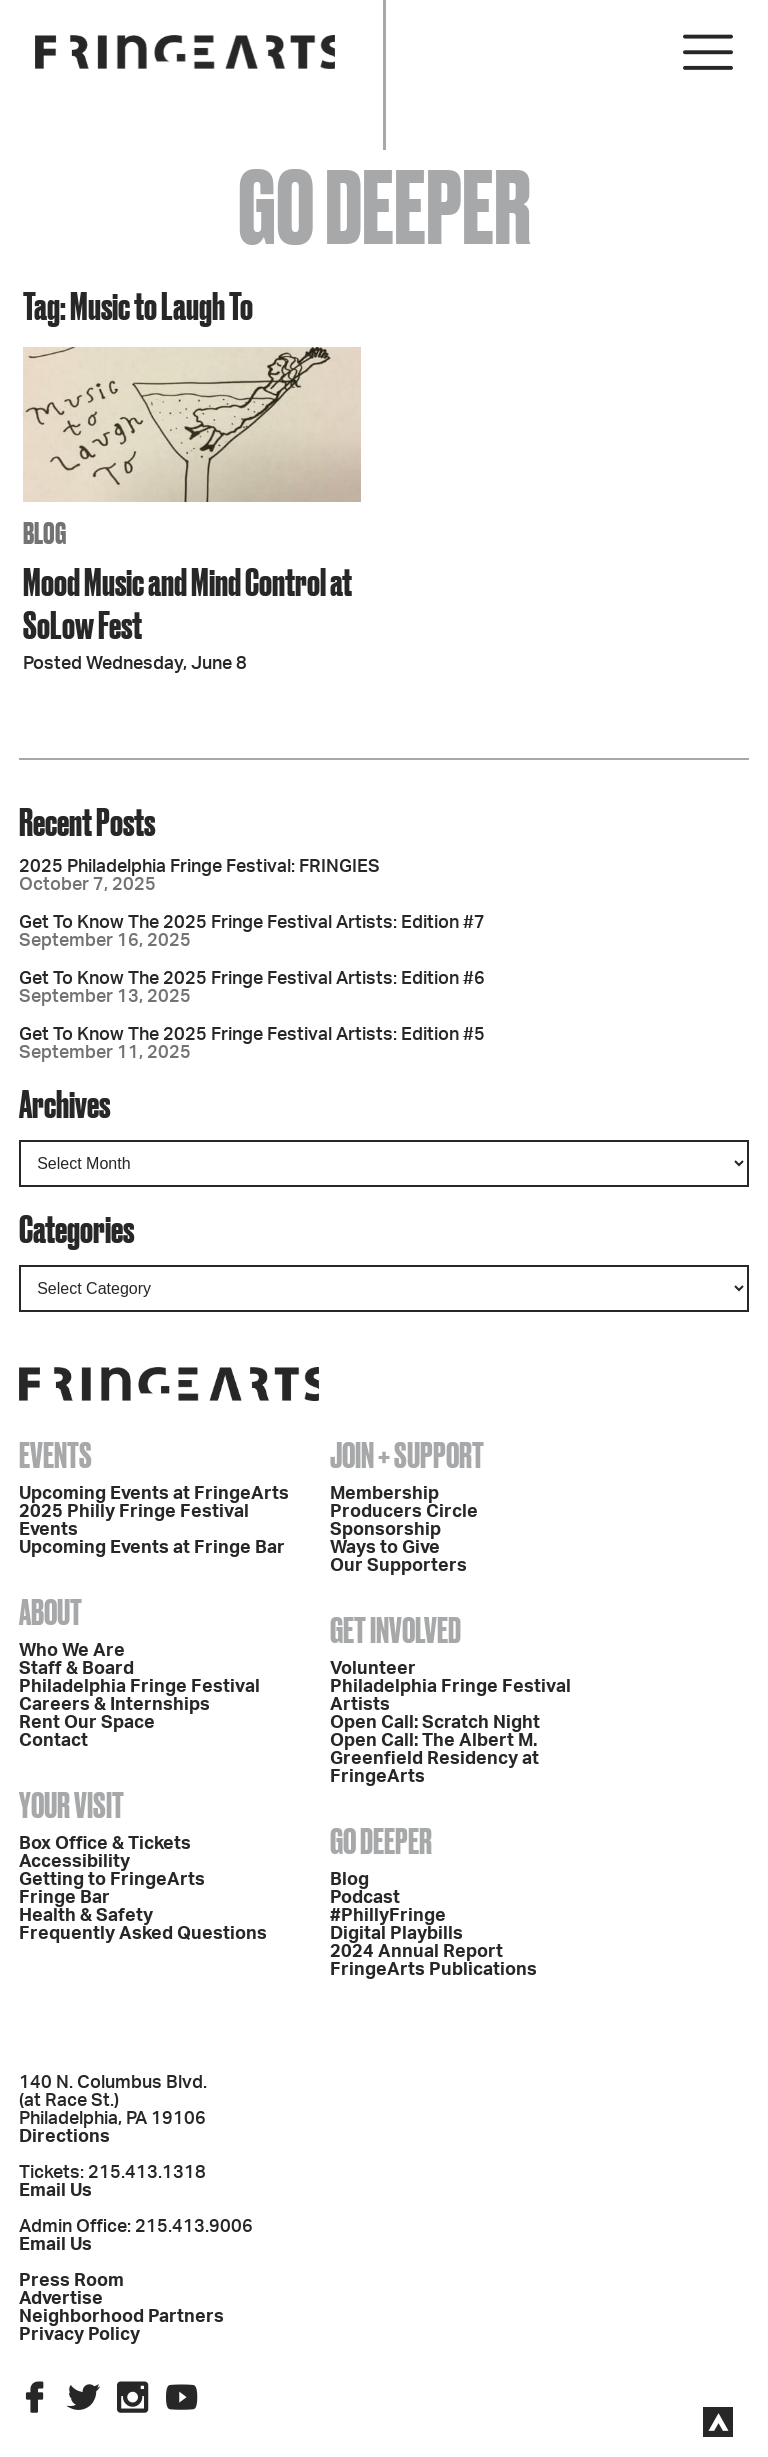  I want to click on Get To Know The 2025 Fringe Festival Artists: Edition #6, so click(252, 979).